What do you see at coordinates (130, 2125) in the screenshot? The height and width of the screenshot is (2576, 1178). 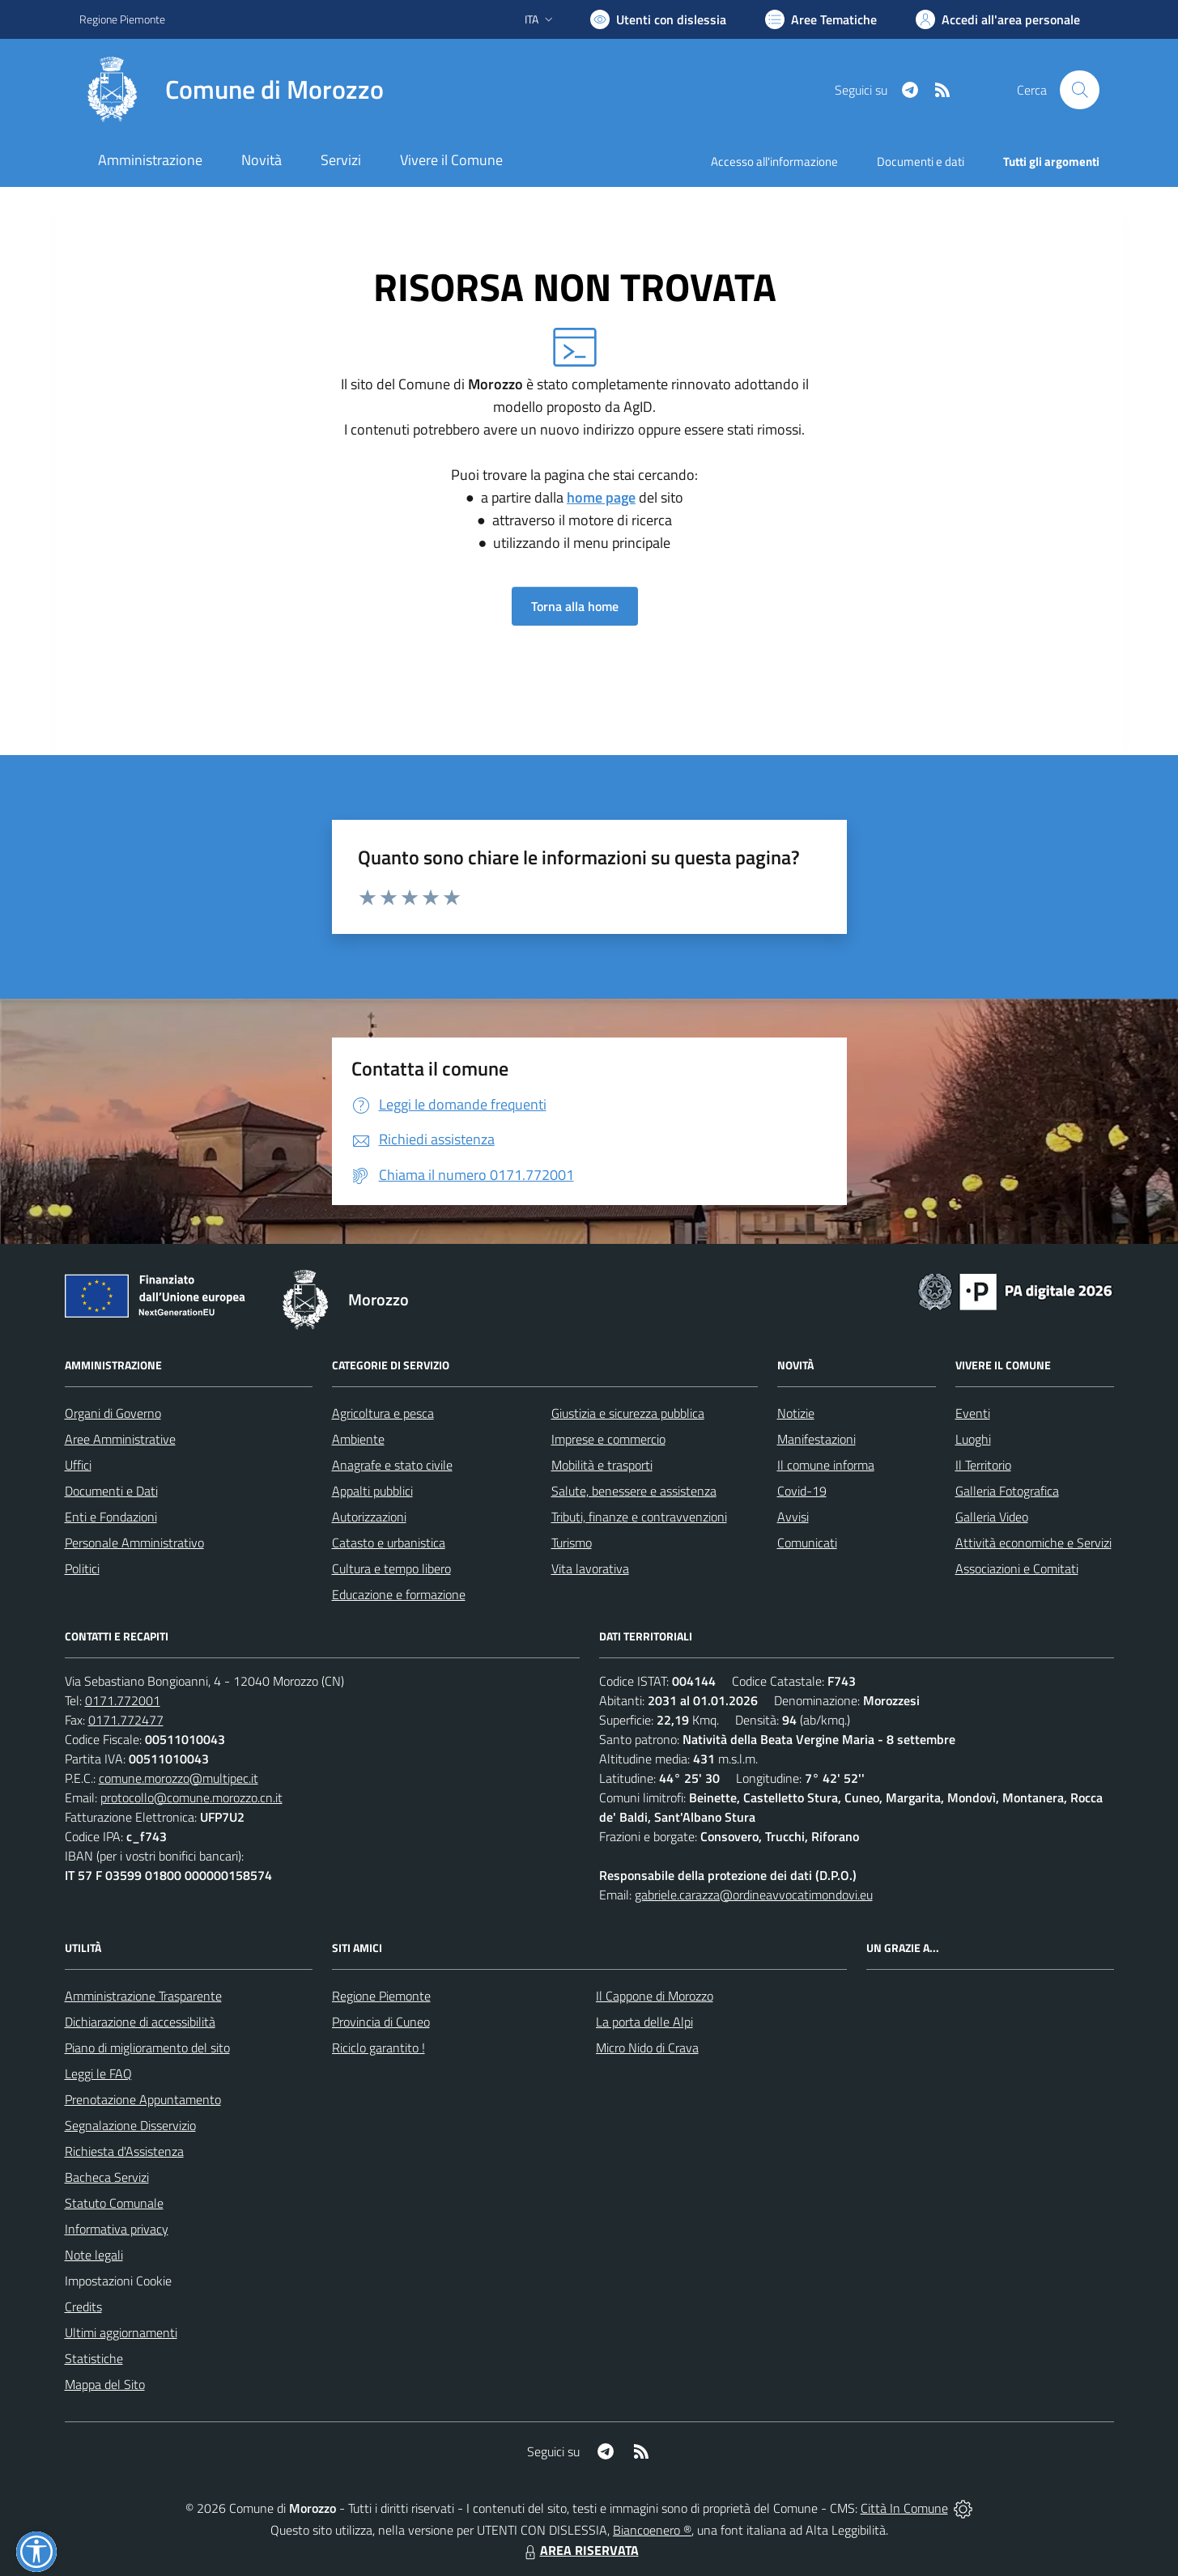 I see `Segnalazione Disservizio` at bounding box center [130, 2125].